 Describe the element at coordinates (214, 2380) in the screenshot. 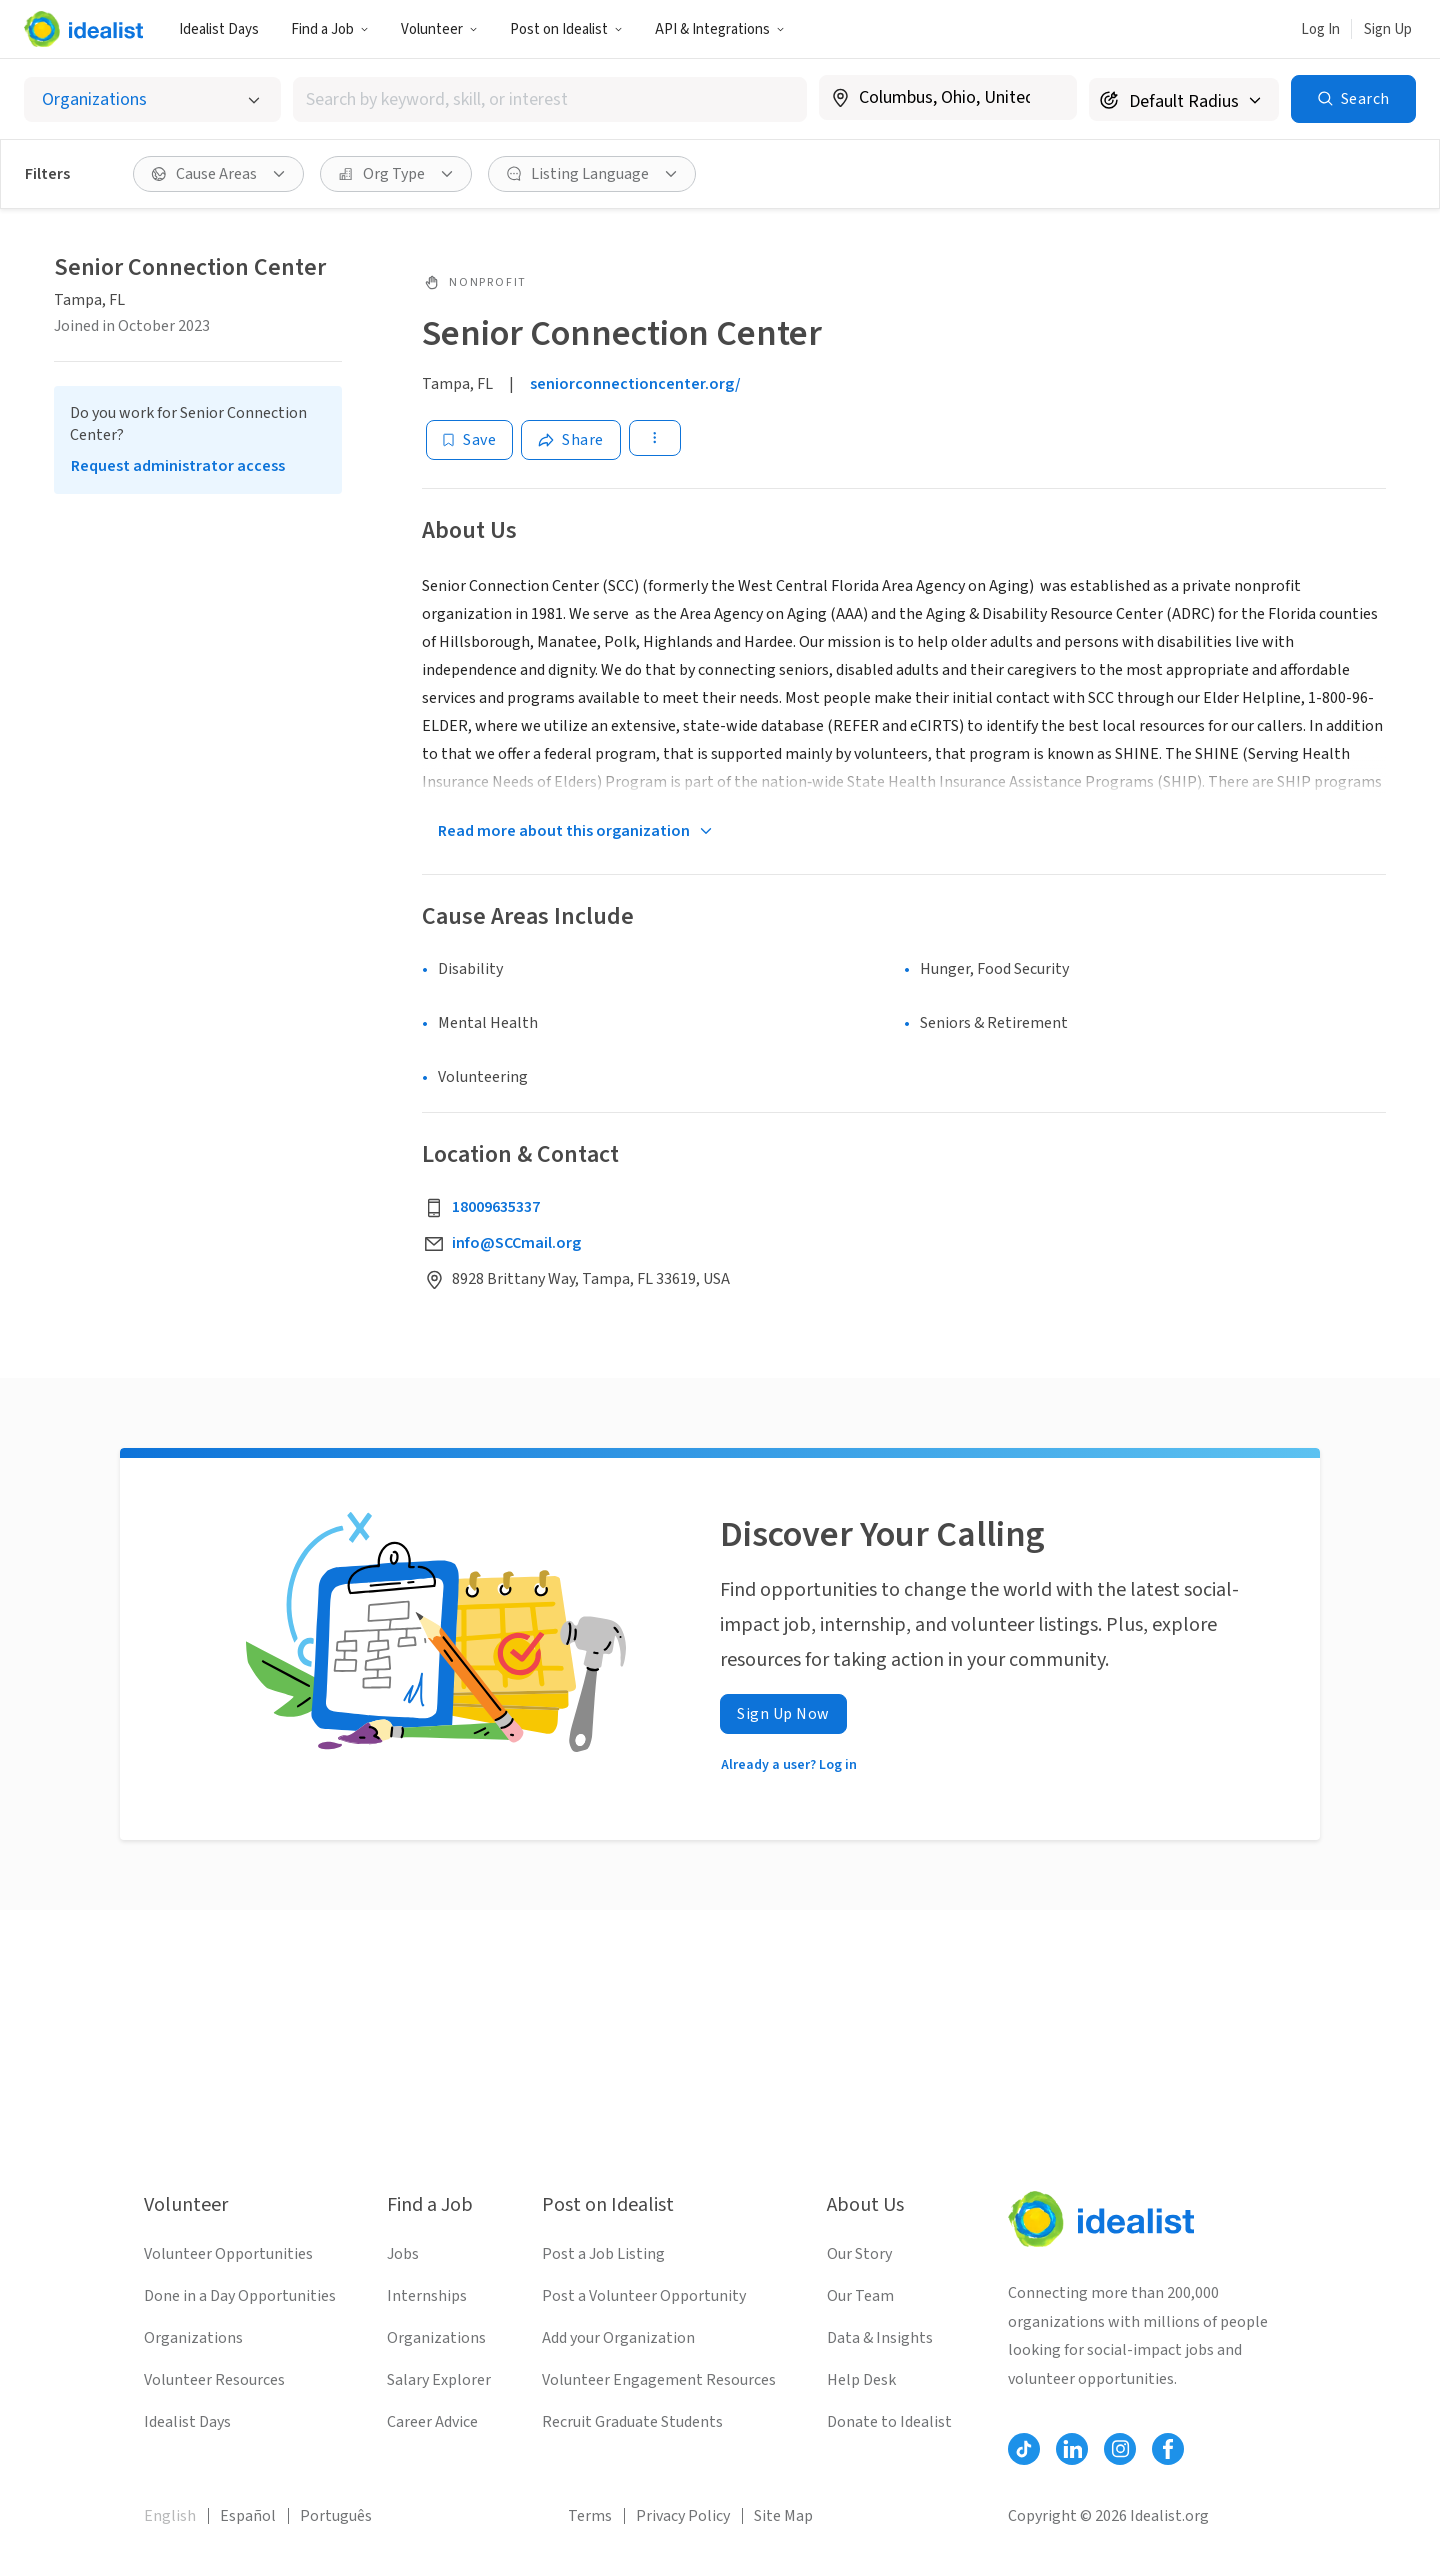

I see `Volunteer Resources` at that location.